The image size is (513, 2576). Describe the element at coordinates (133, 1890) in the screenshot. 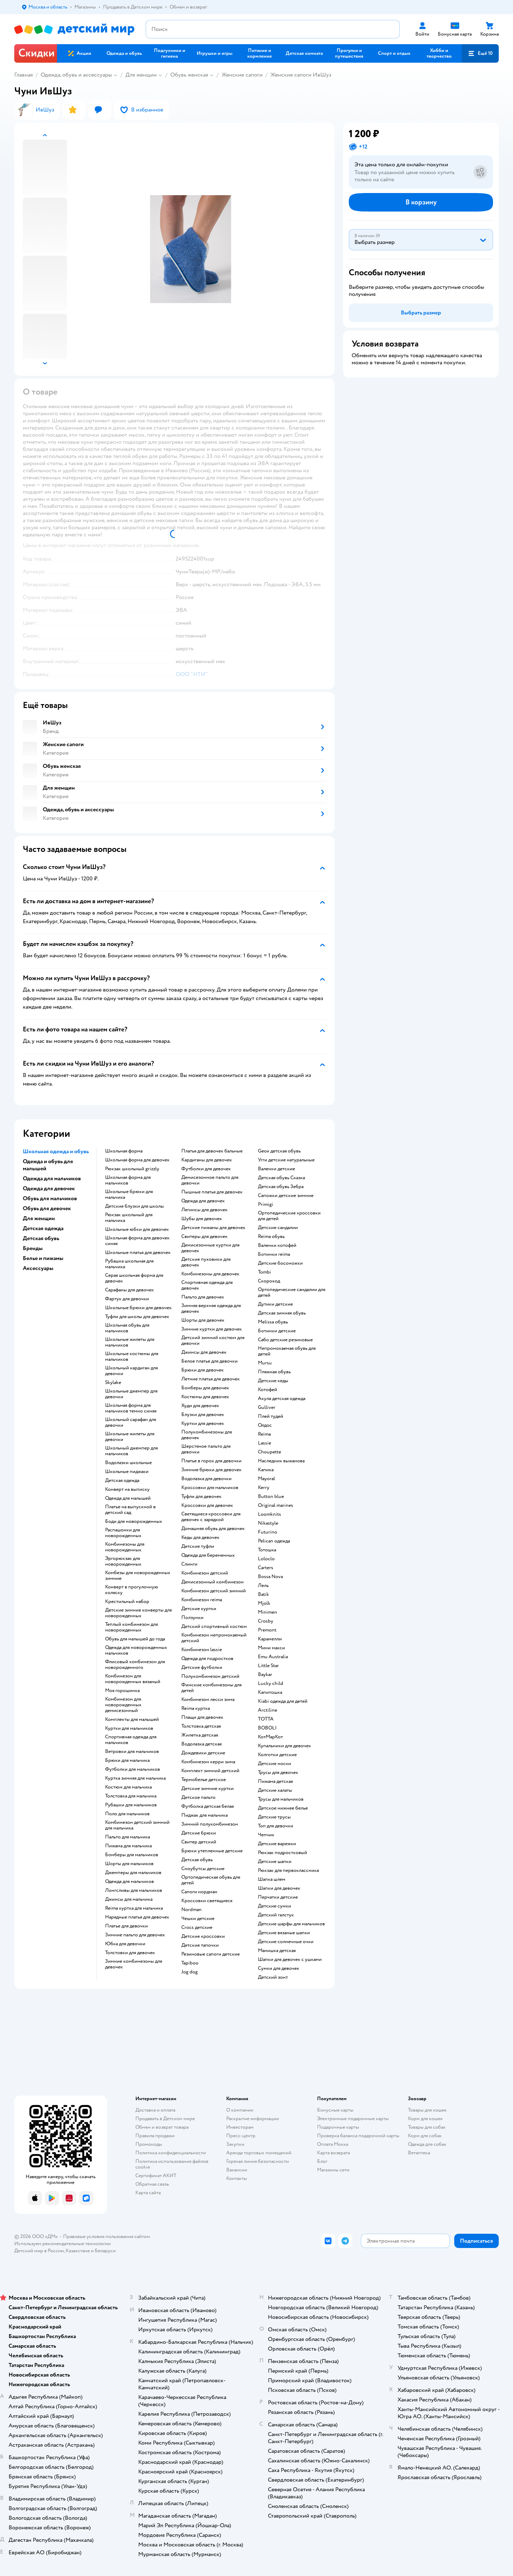

I see `Лонгсливы для мальчиков` at that location.